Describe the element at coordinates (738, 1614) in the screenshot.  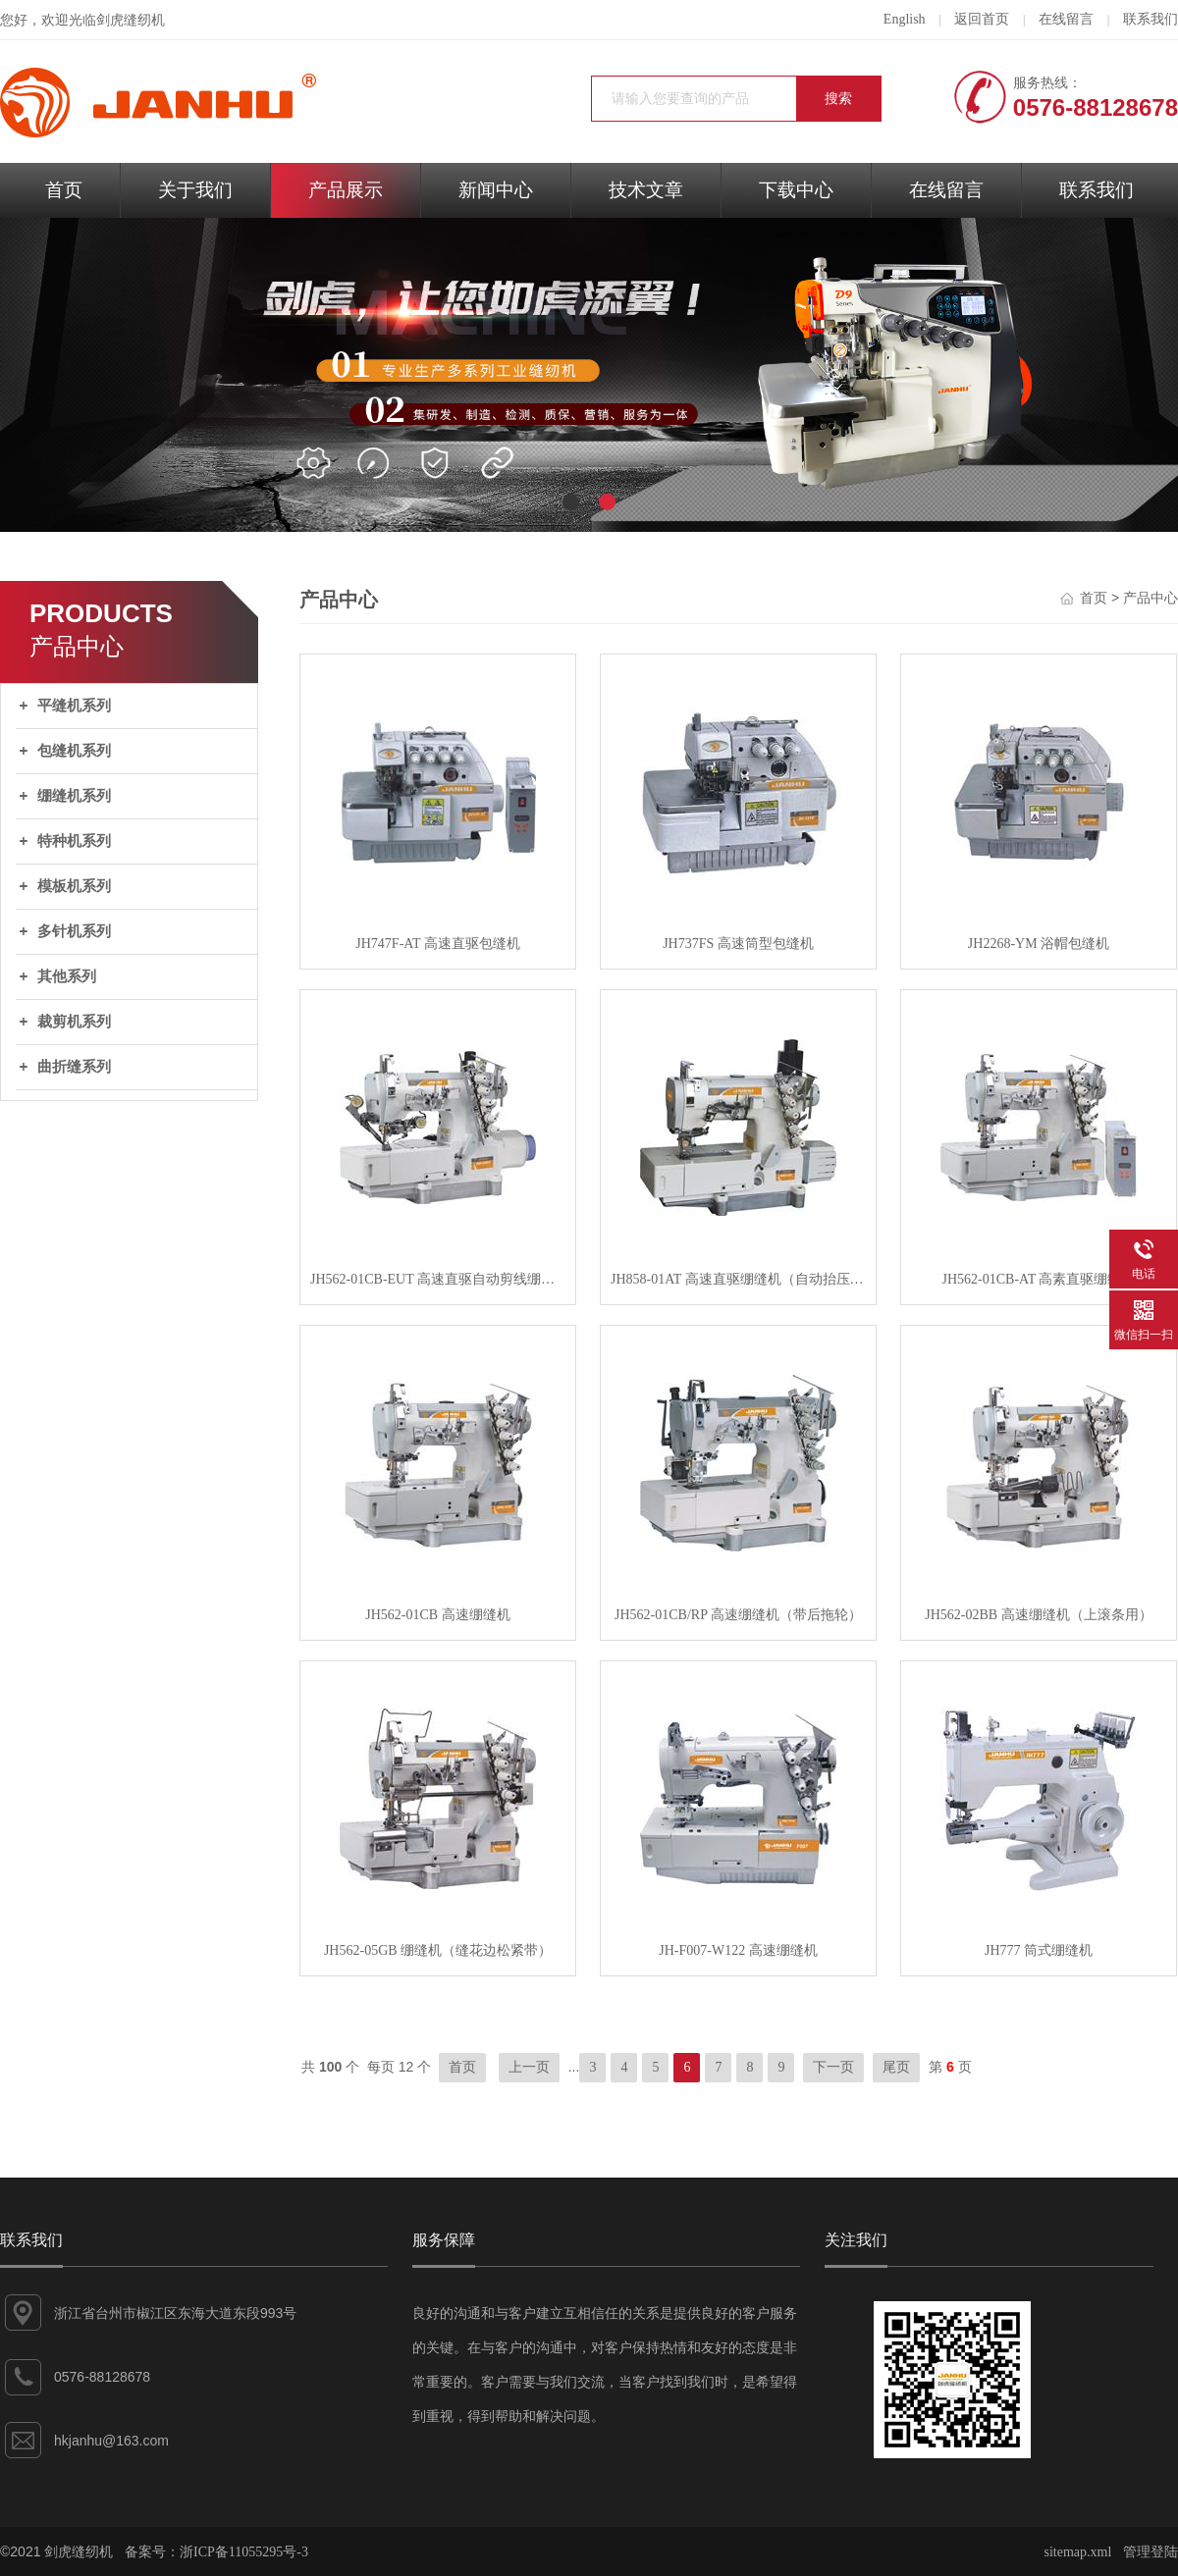
I see `JH562-01CB/RP 高速绷缝机（带后拖轮）` at that location.